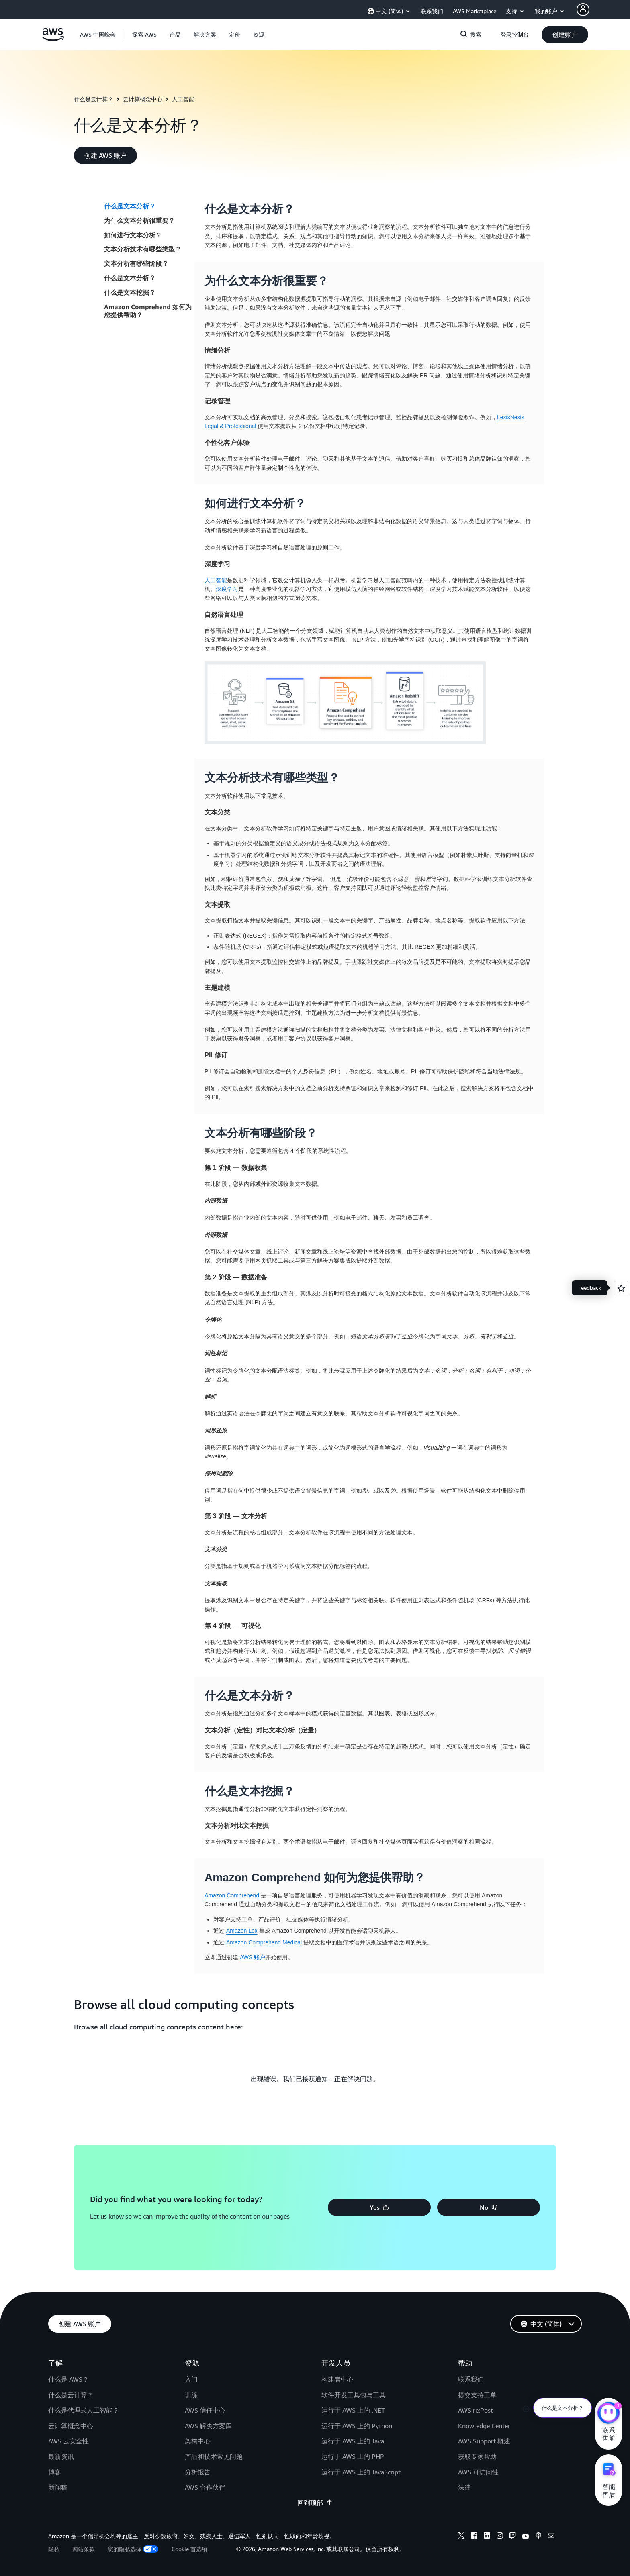 This screenshot has height=2576, width=630. What do you see at coordinates (356, 2426) in the screenshot?
I see `运行于 AWS 上的 Python` at bounding box center [356, 2426].